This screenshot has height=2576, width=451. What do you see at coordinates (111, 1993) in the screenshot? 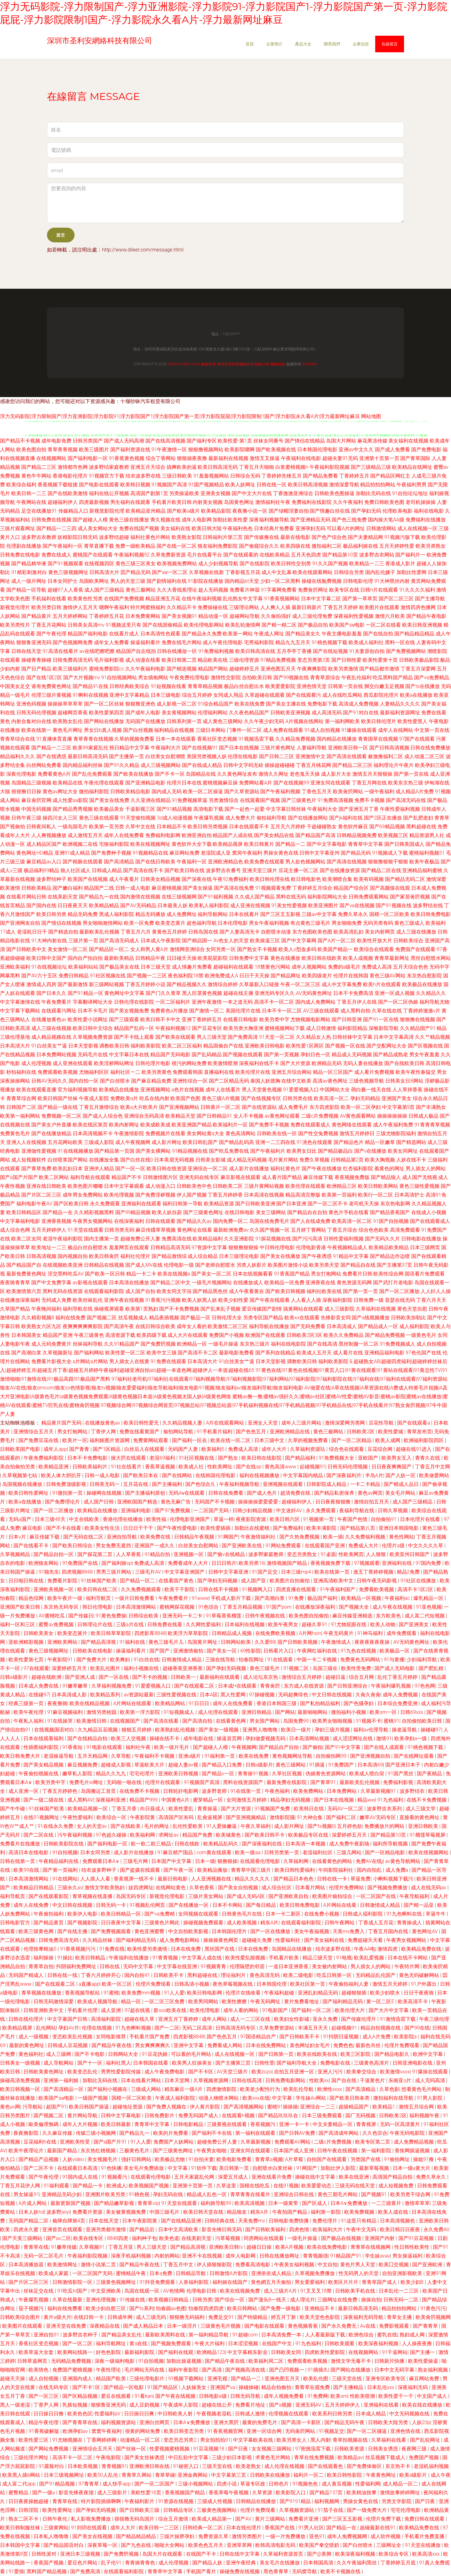
I see `91蜜桃` at bounding box center [111, 1993].